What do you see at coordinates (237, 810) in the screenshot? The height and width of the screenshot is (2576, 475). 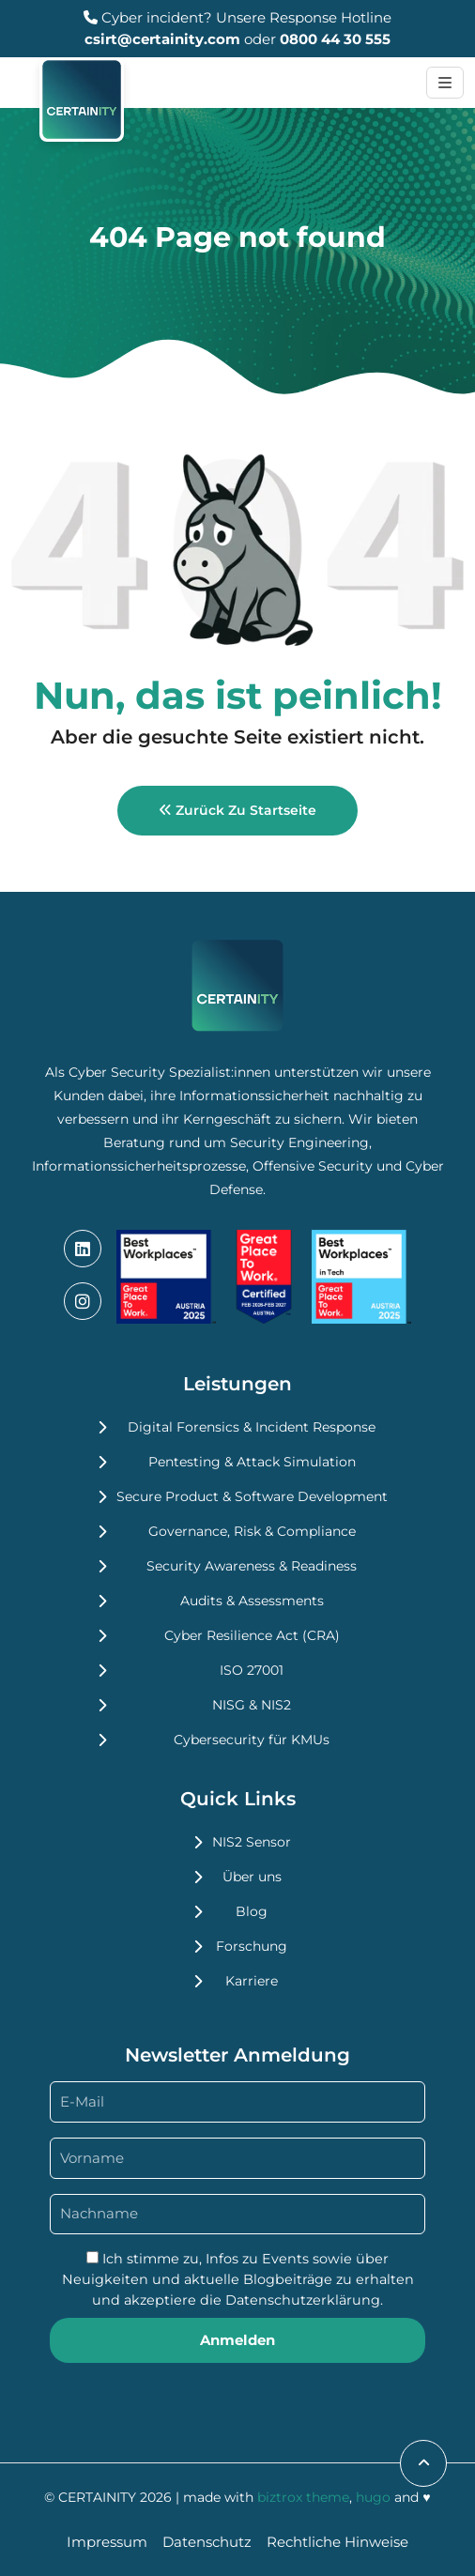 I see `Zurück zu Startseite` at bounding box center [237, 810].